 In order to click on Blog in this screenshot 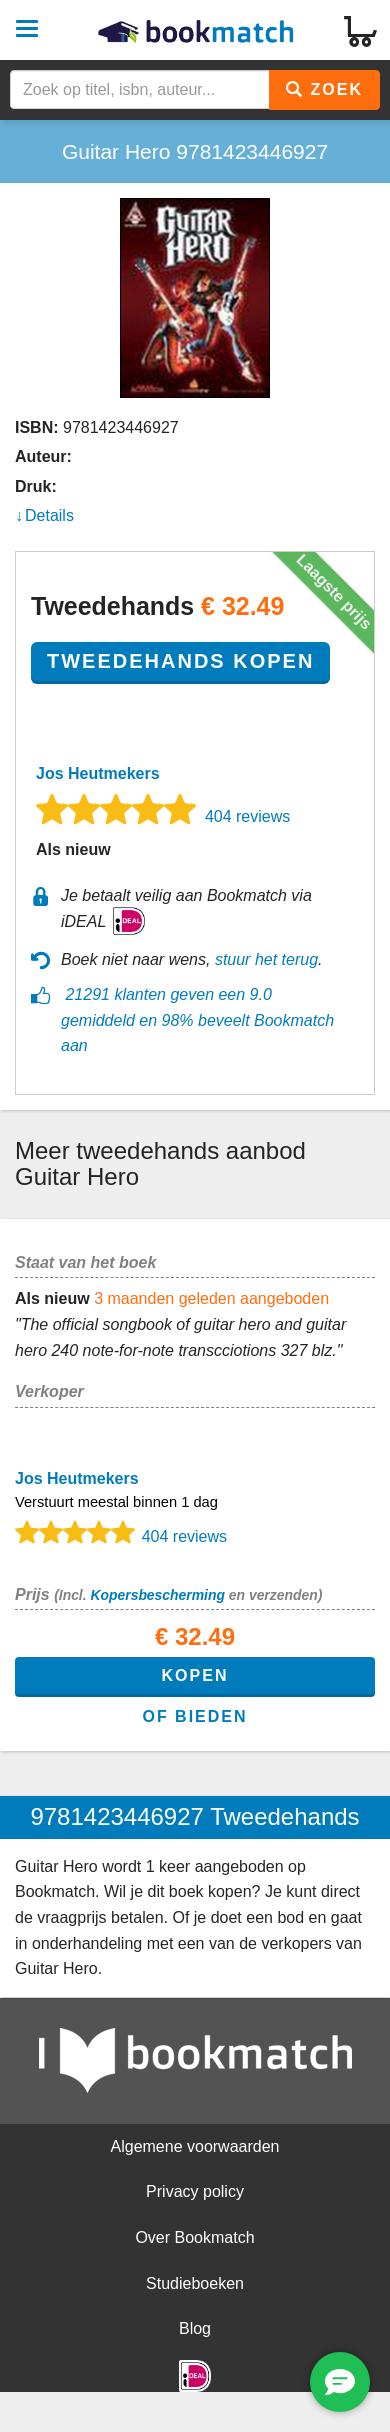, I will do `click(195, 2328)`.